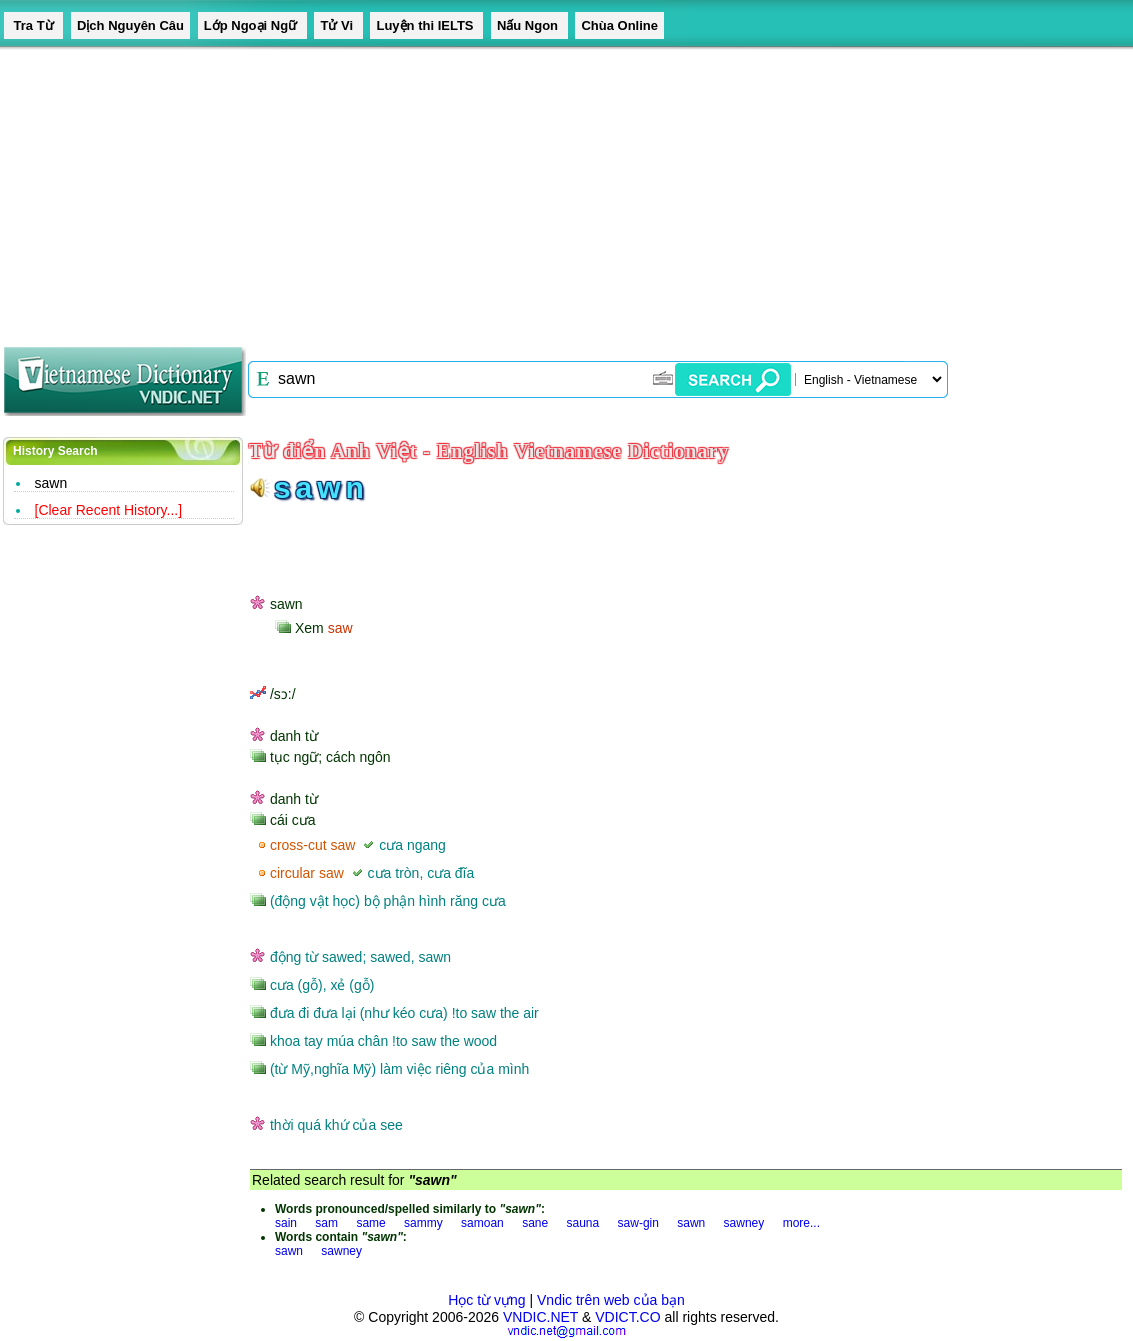 The width and height of the screenshot is (1133, 1341). Describe the element at coordinates (370, 1223) in the screenshot. I see `same` at that location.